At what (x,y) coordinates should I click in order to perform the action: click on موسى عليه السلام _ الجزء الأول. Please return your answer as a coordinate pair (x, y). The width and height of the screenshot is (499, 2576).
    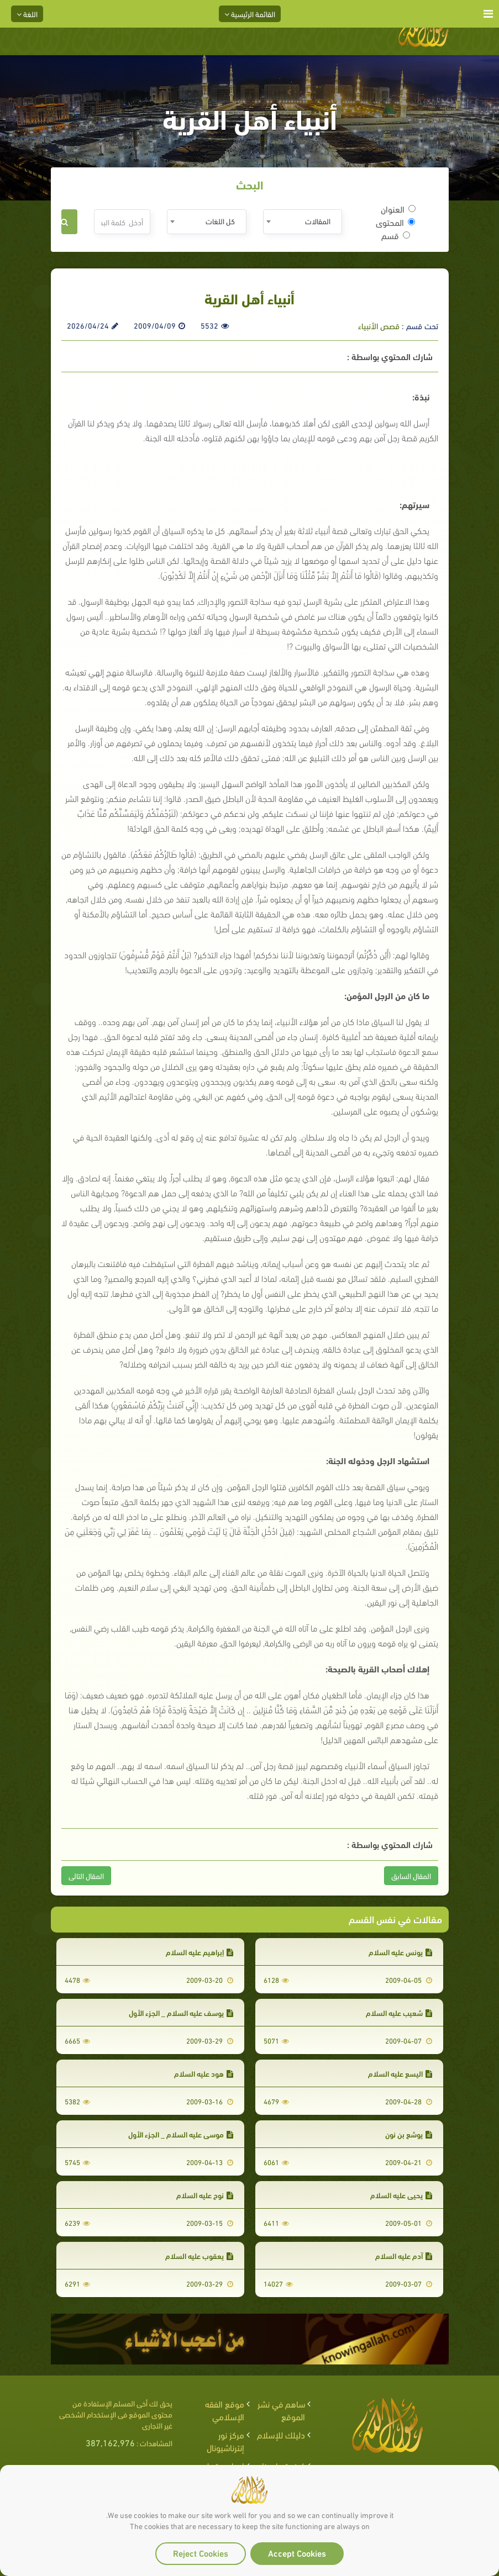
    Looking at the image, I should click on (180, 2134).